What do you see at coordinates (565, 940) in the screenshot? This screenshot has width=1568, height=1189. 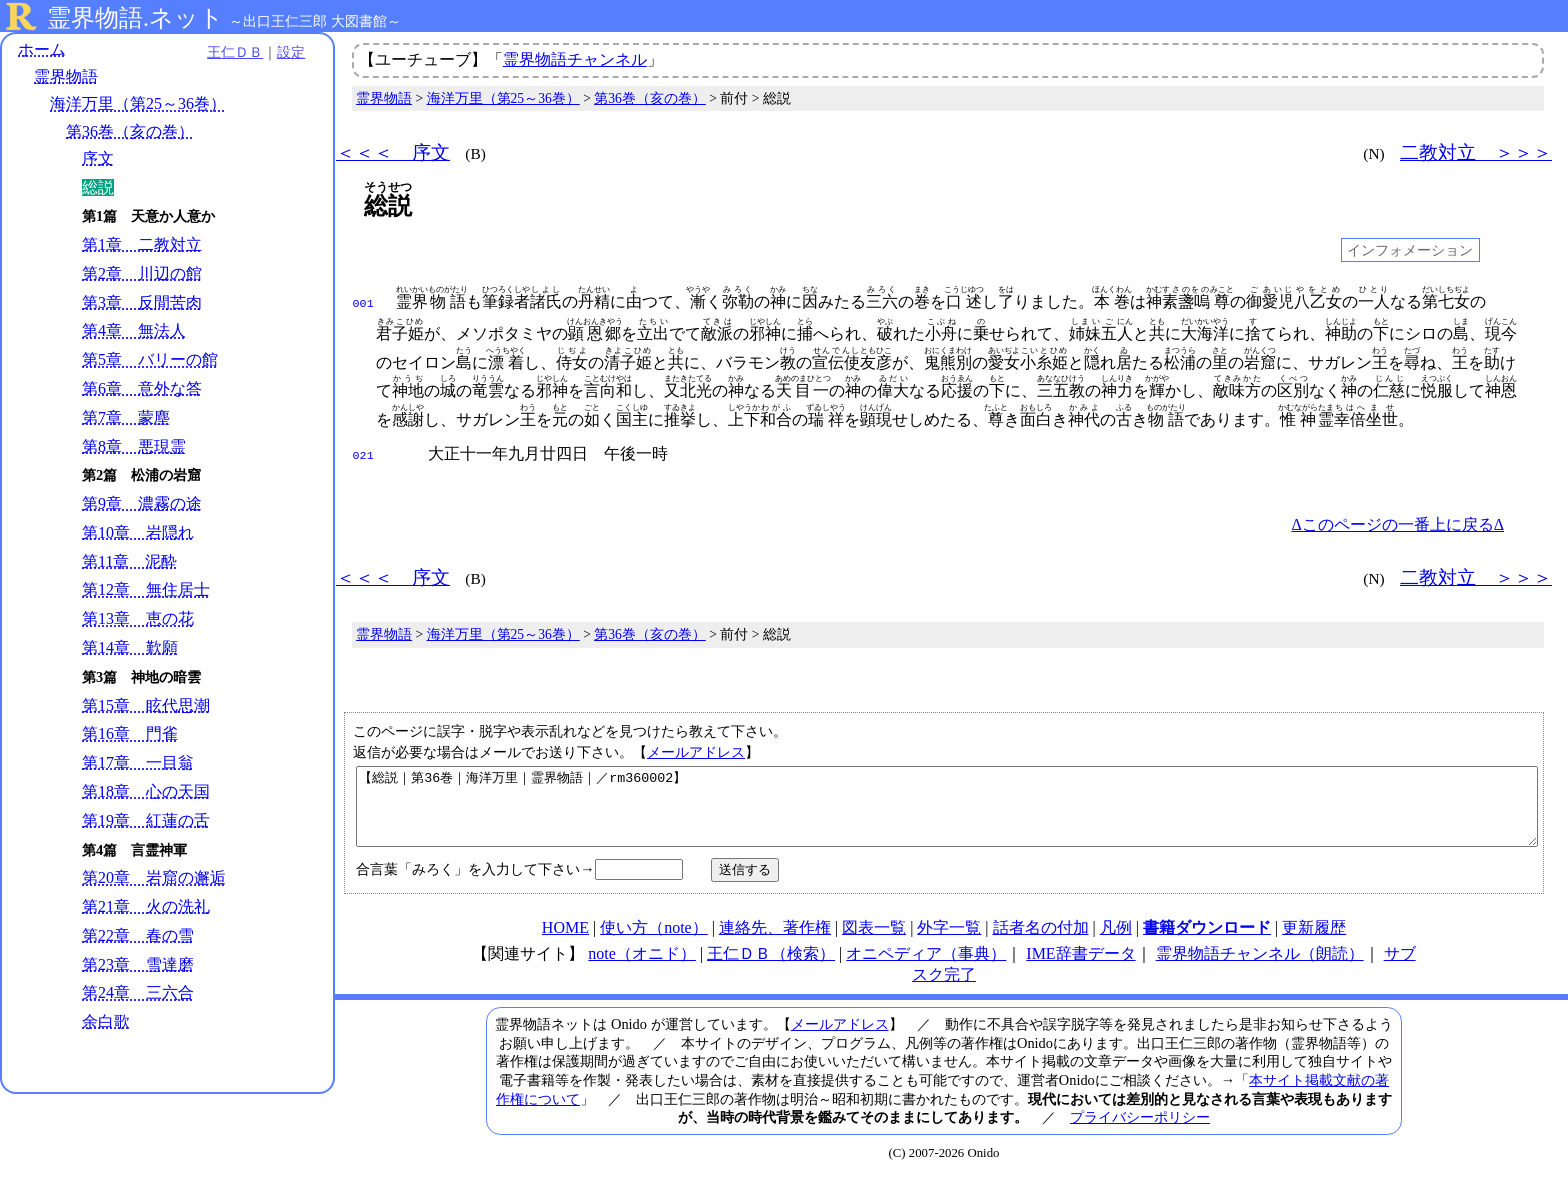 I see `HOME` at bounding box center [565, 940].